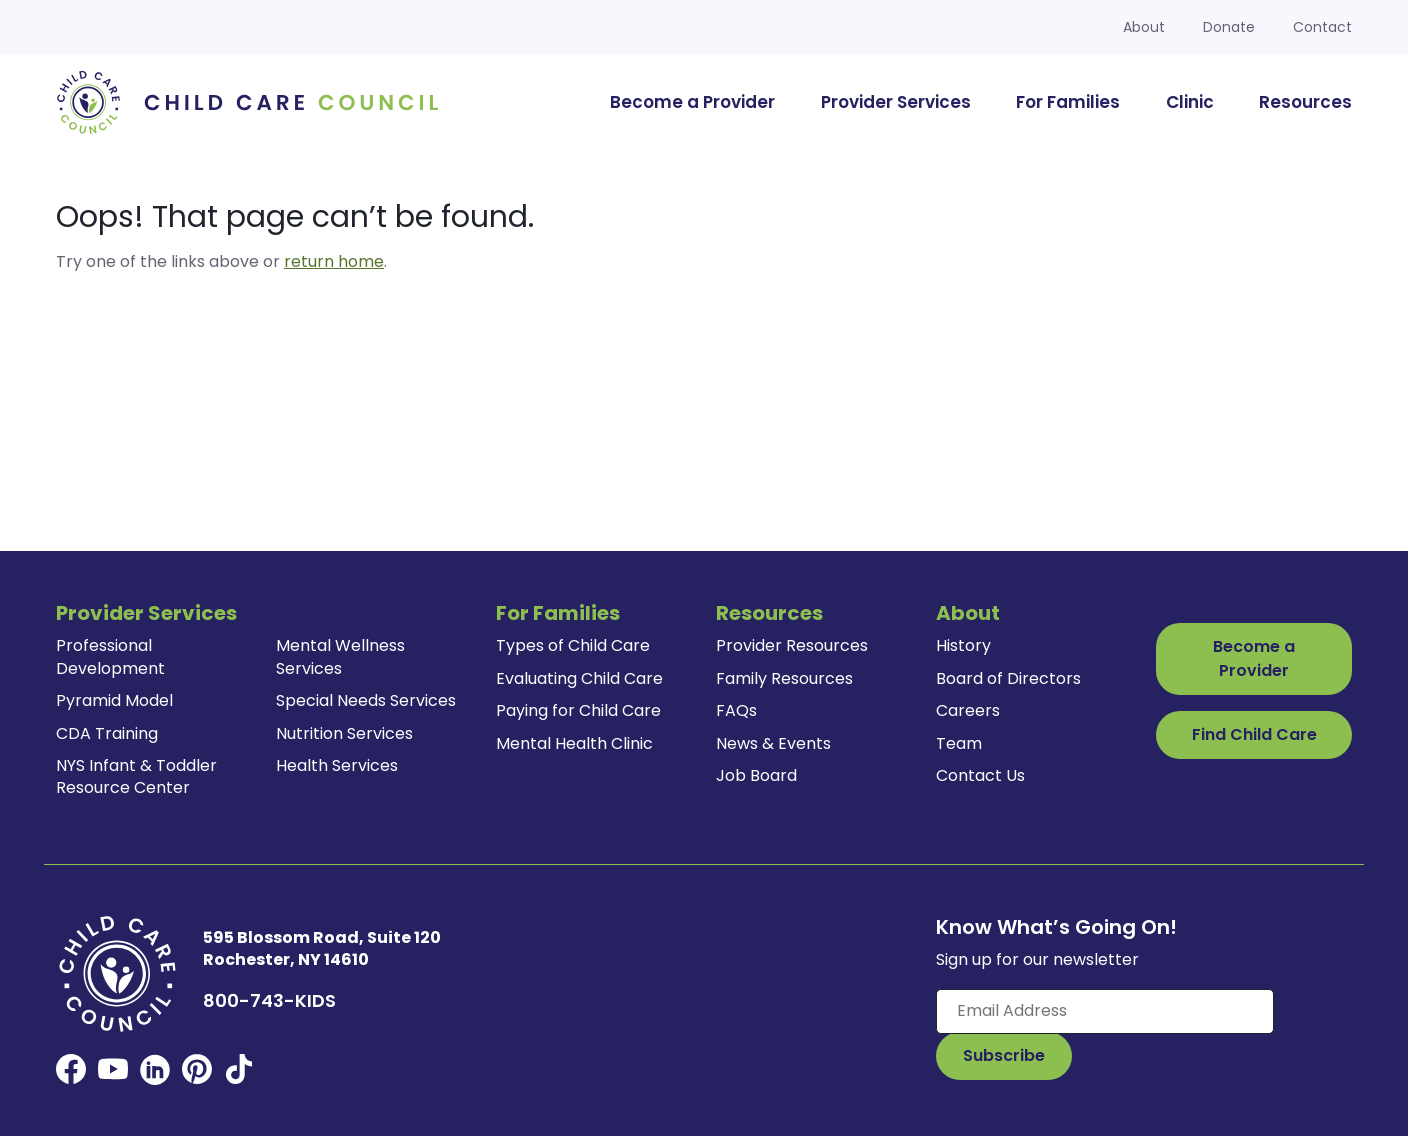 The image size is (1408, 1136). I want to click on Team, so click(959, 743).